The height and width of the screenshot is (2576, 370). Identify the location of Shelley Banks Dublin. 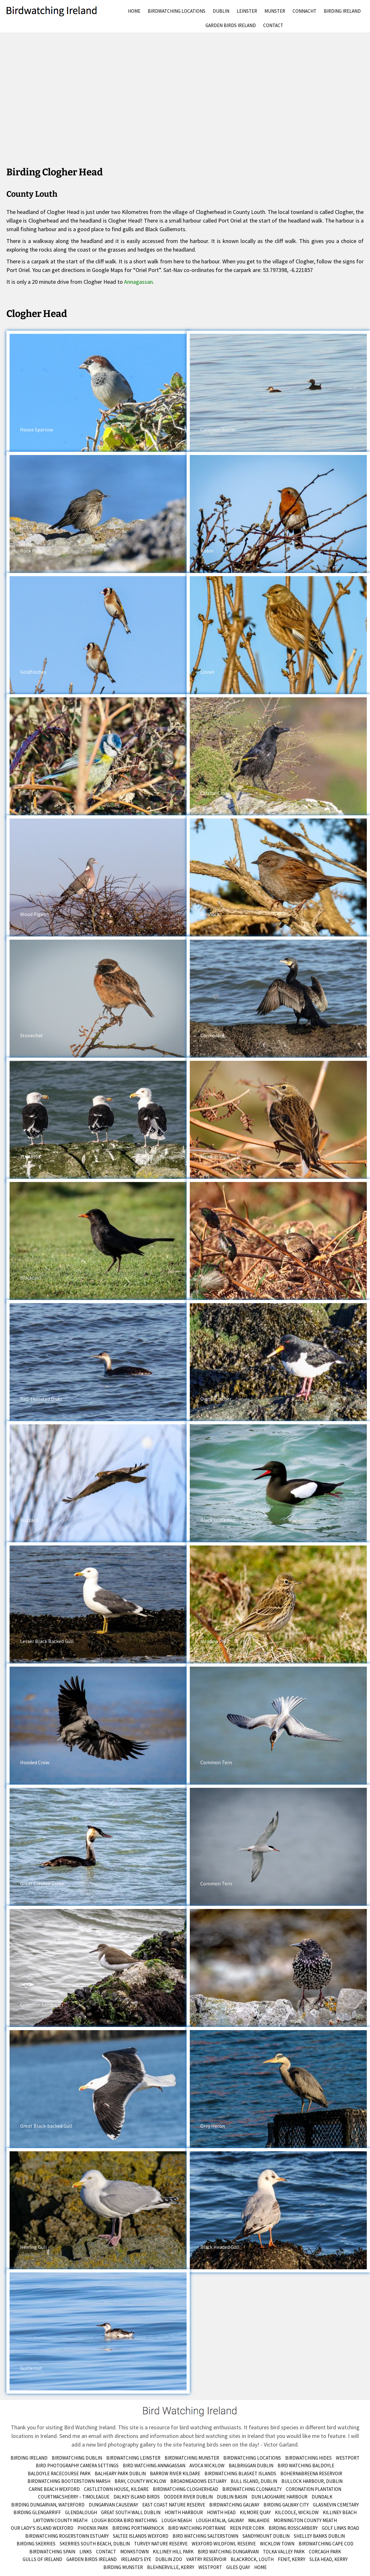
(319, 2536).